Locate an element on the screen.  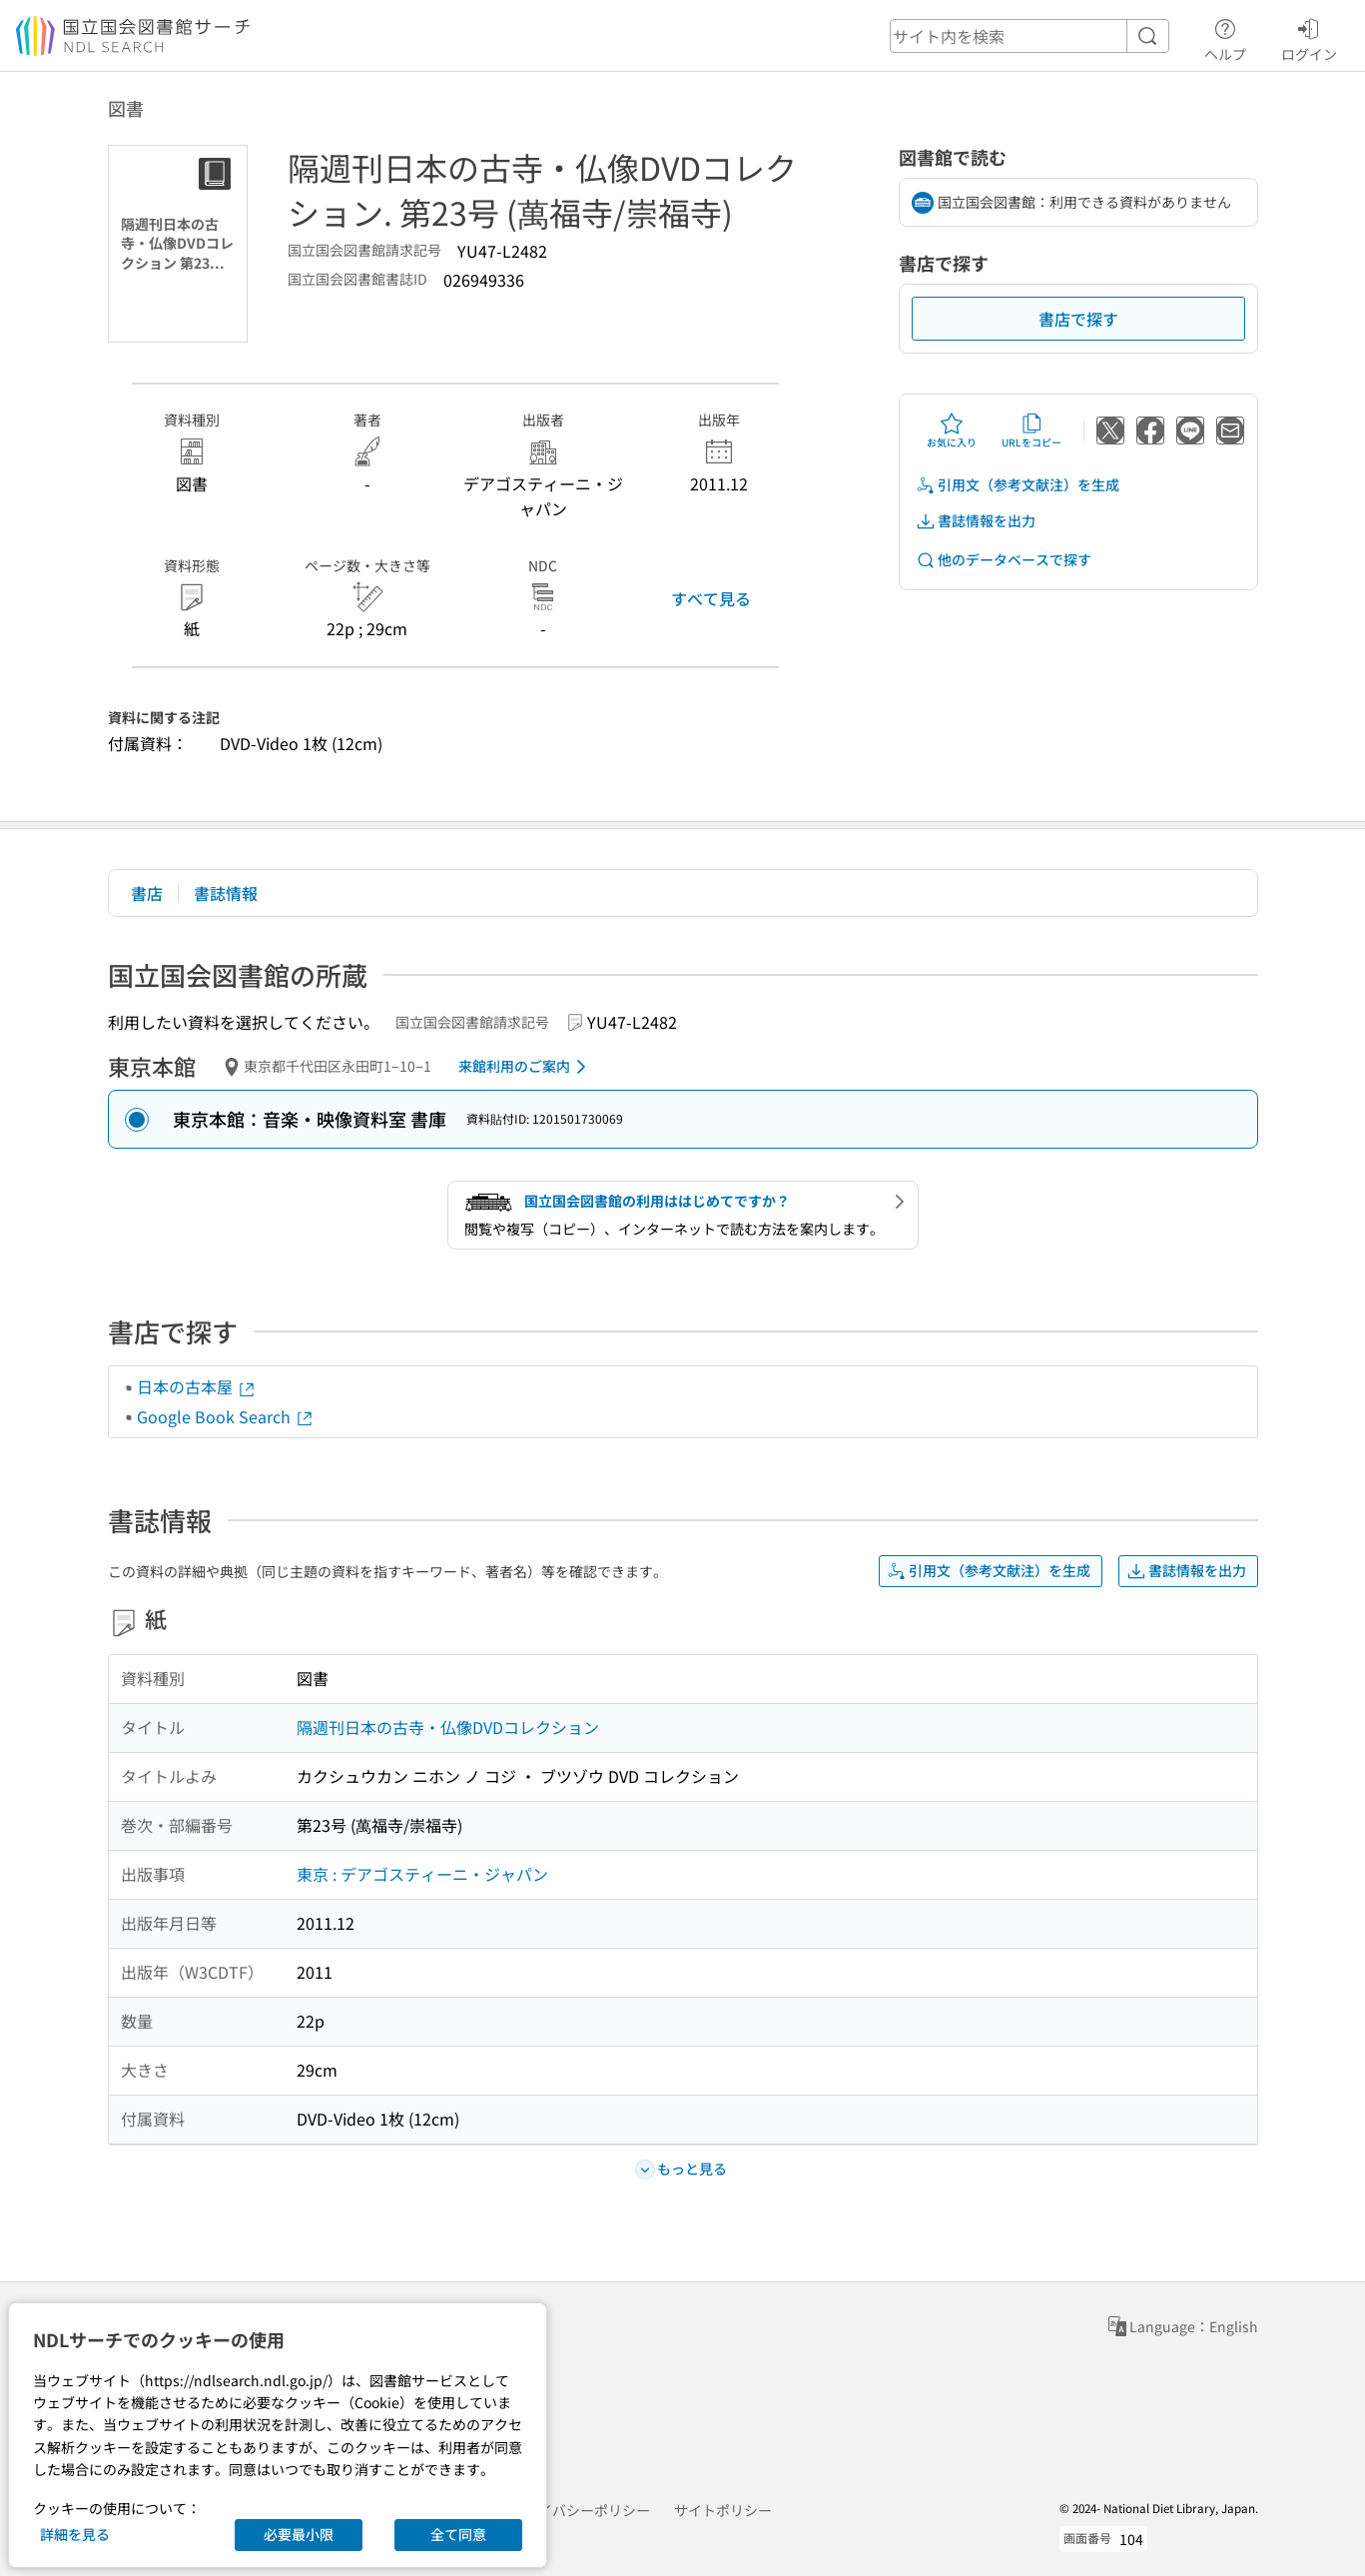
ログイン is located at coordinates (1309, 37).